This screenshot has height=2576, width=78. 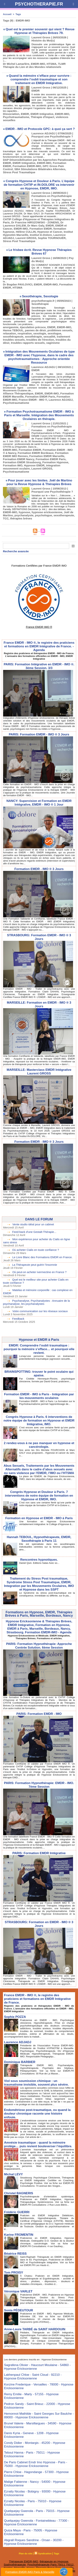 I want to click on Dr Marc Galy, so click(x=35, y=225).